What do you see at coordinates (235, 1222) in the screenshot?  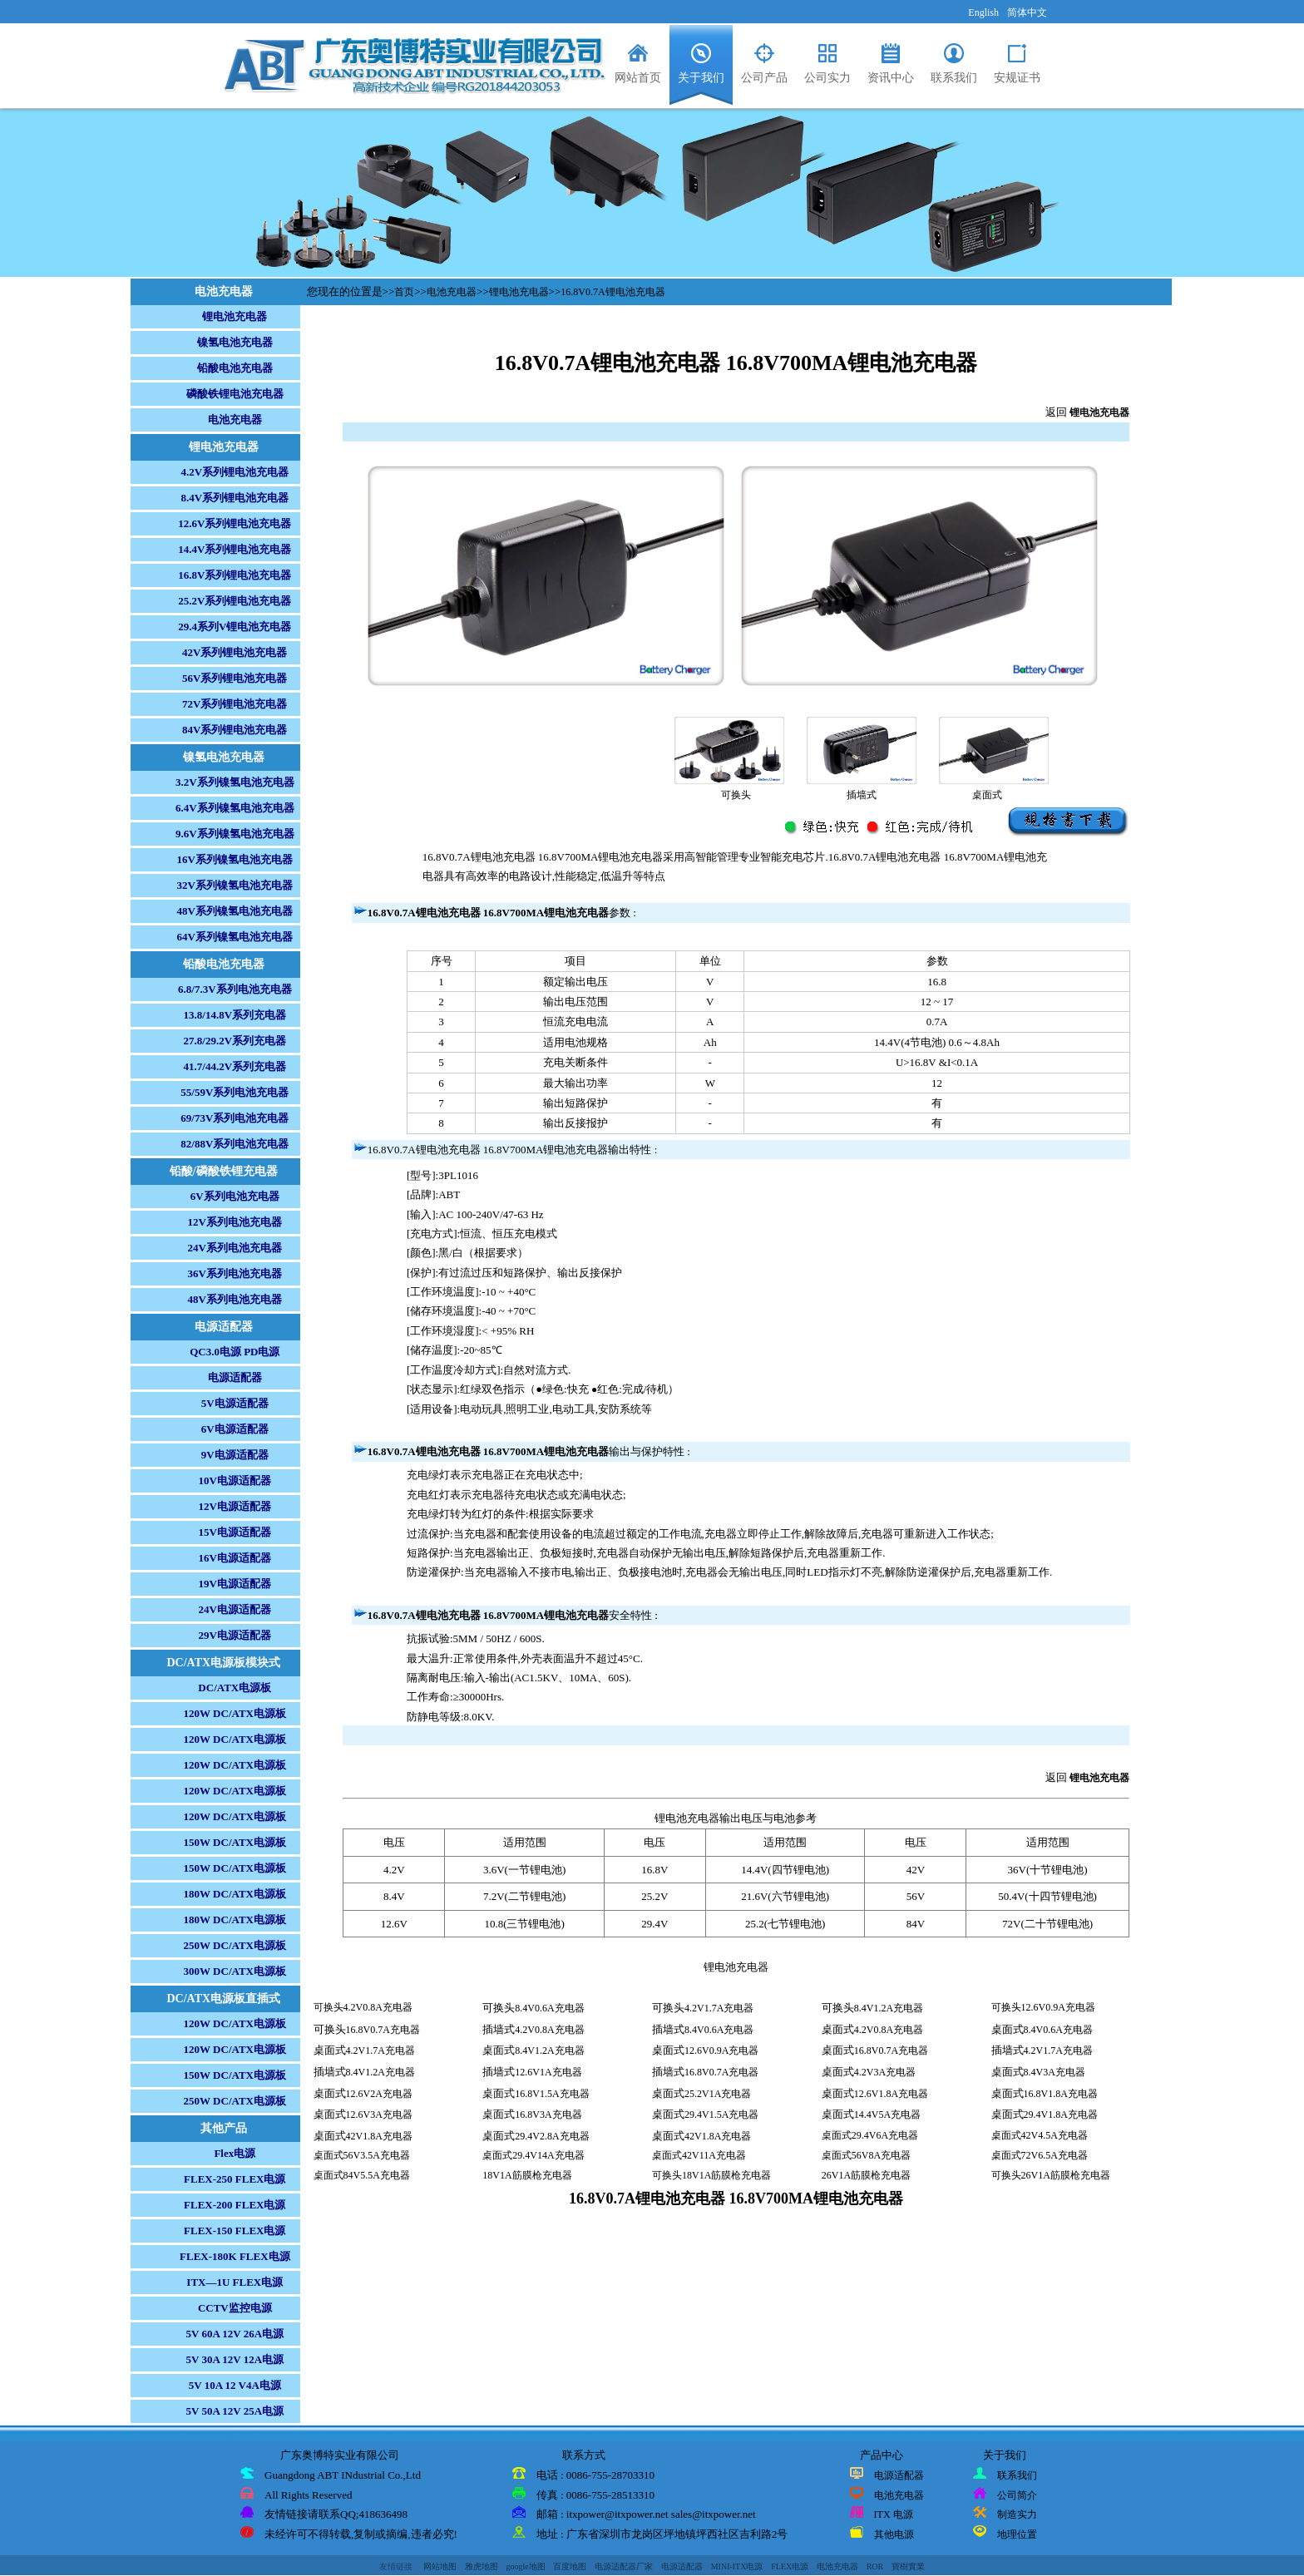 I see `12V系列电池充电器` at bounding box center [235, 1222].